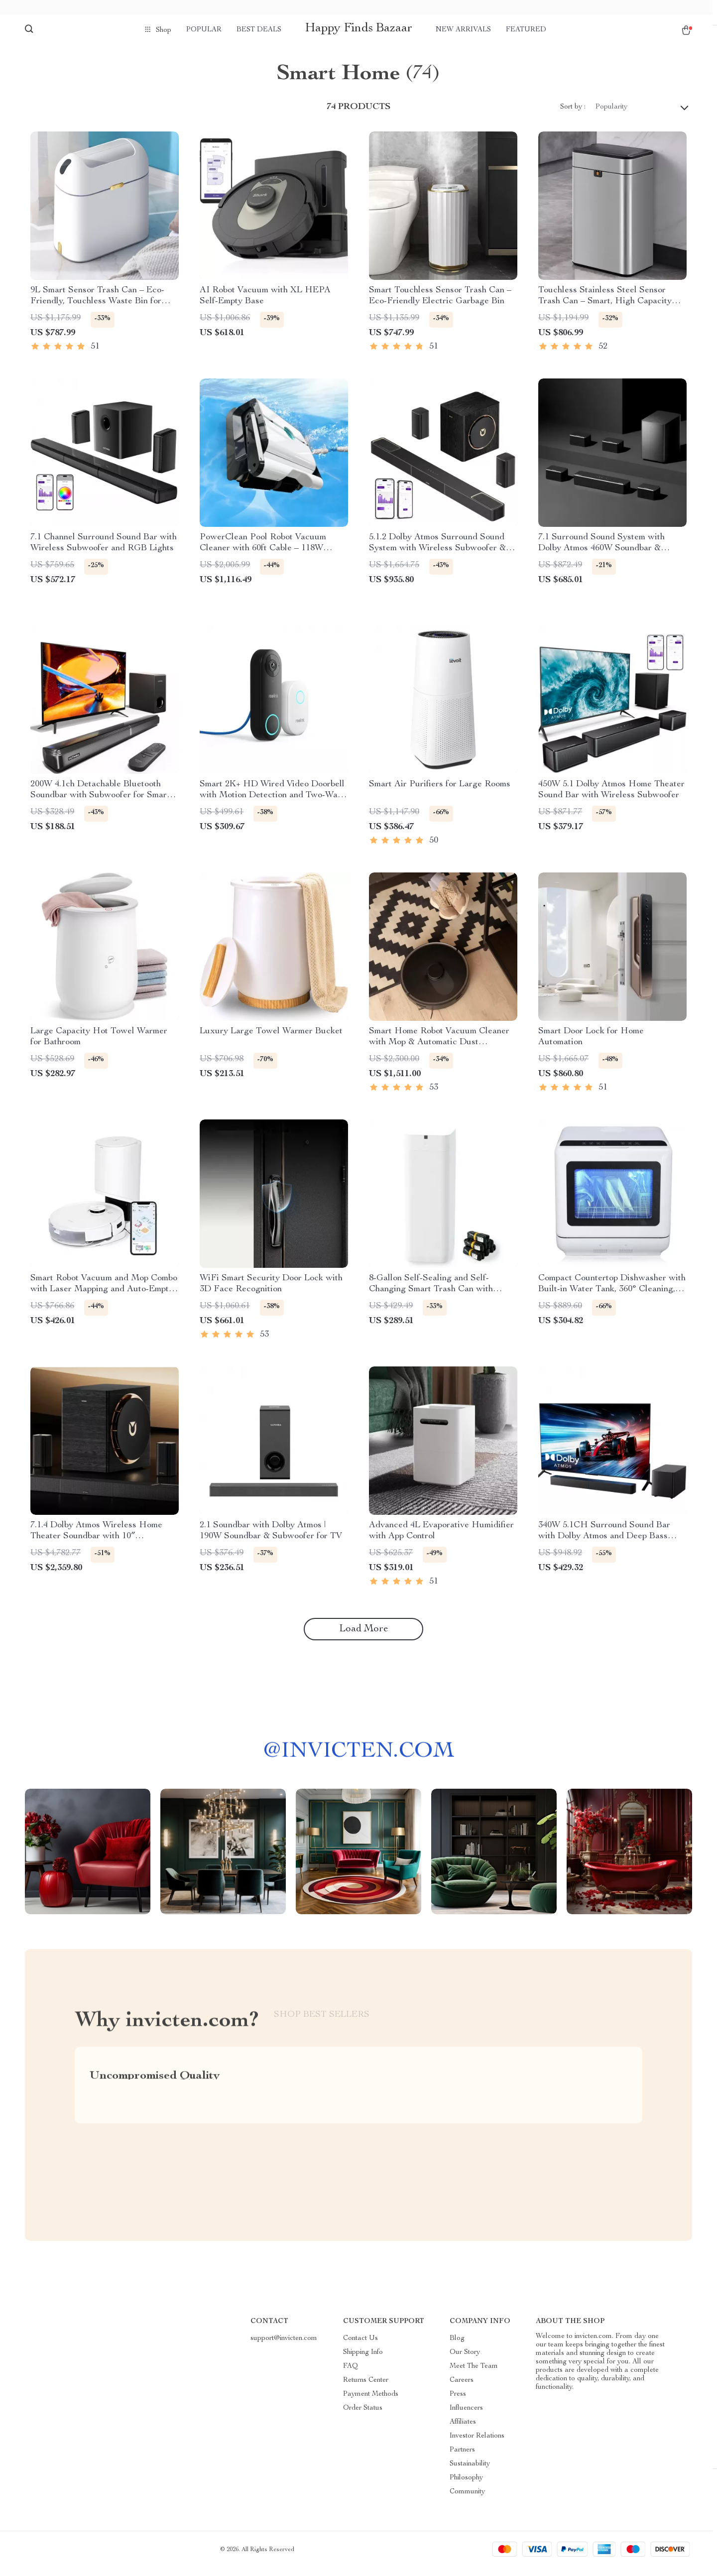  I want to click on Our Story, so click(465, 2360).